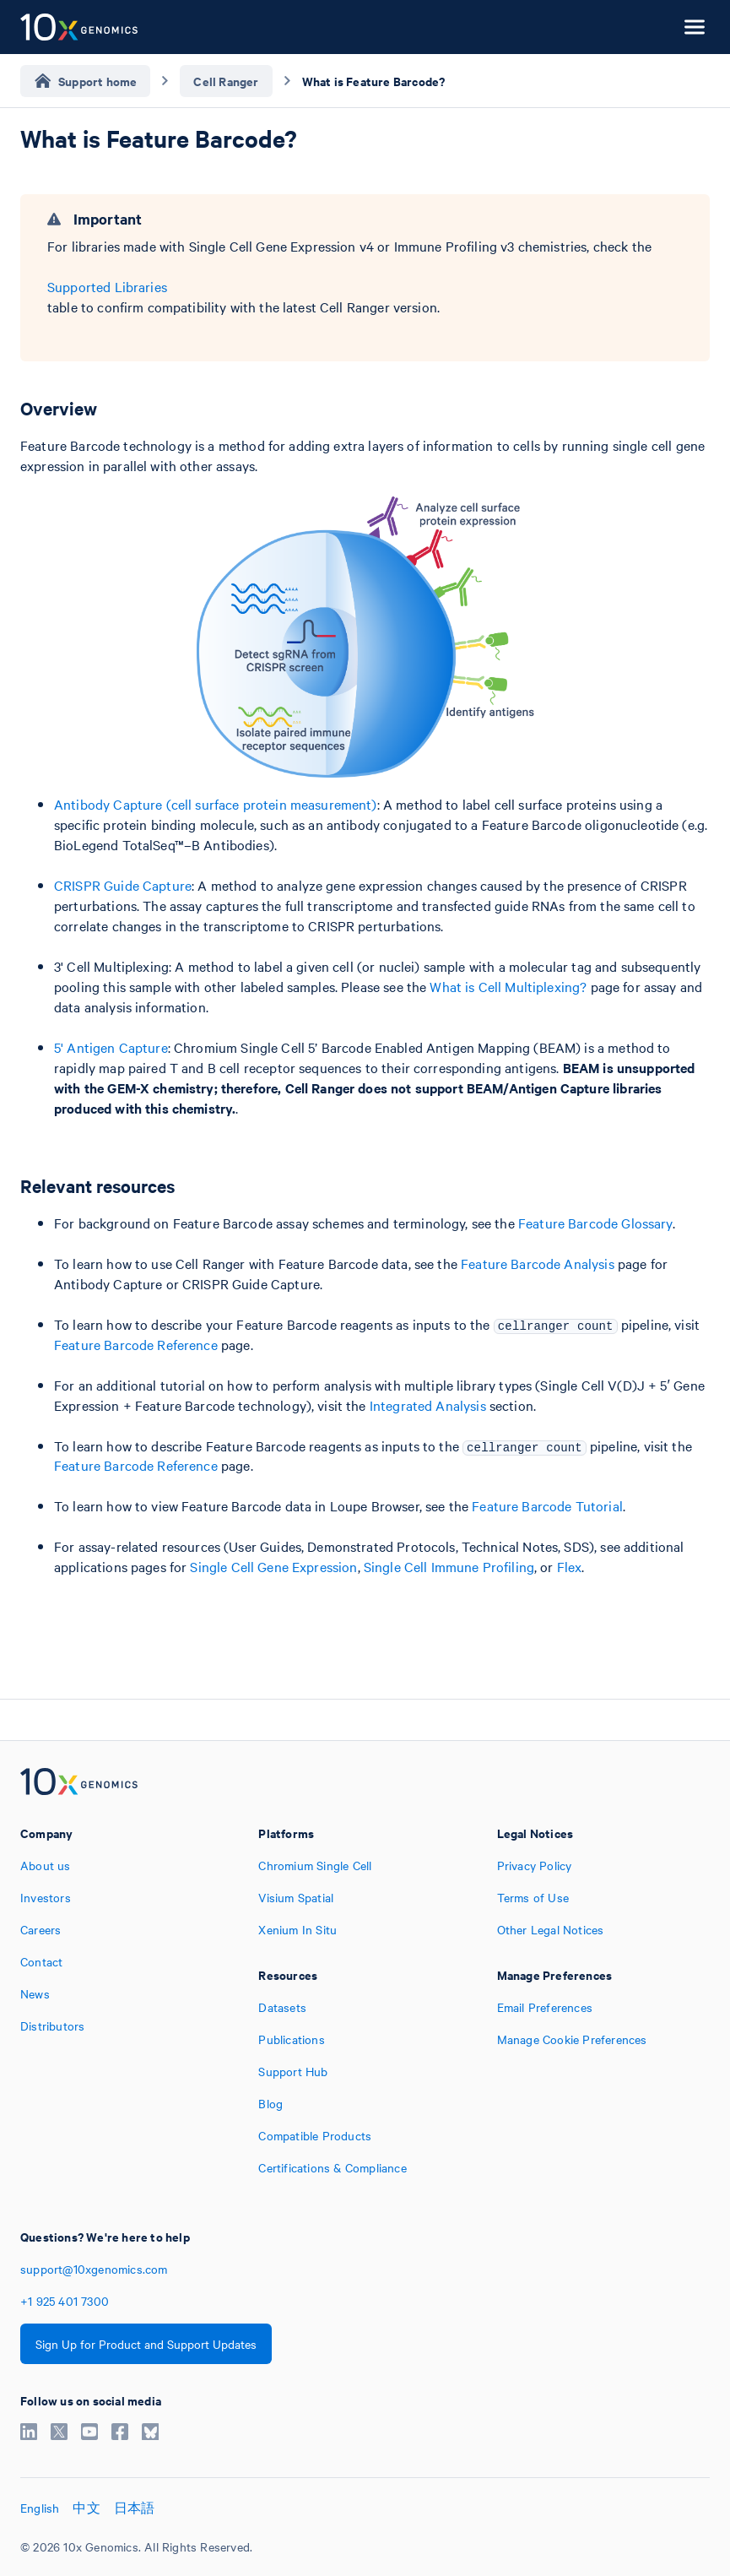  What do you see at coordinates (111, 1047) in the screenshot?
I see `5' Antigen Capture` at bounding box center [111, 1047].